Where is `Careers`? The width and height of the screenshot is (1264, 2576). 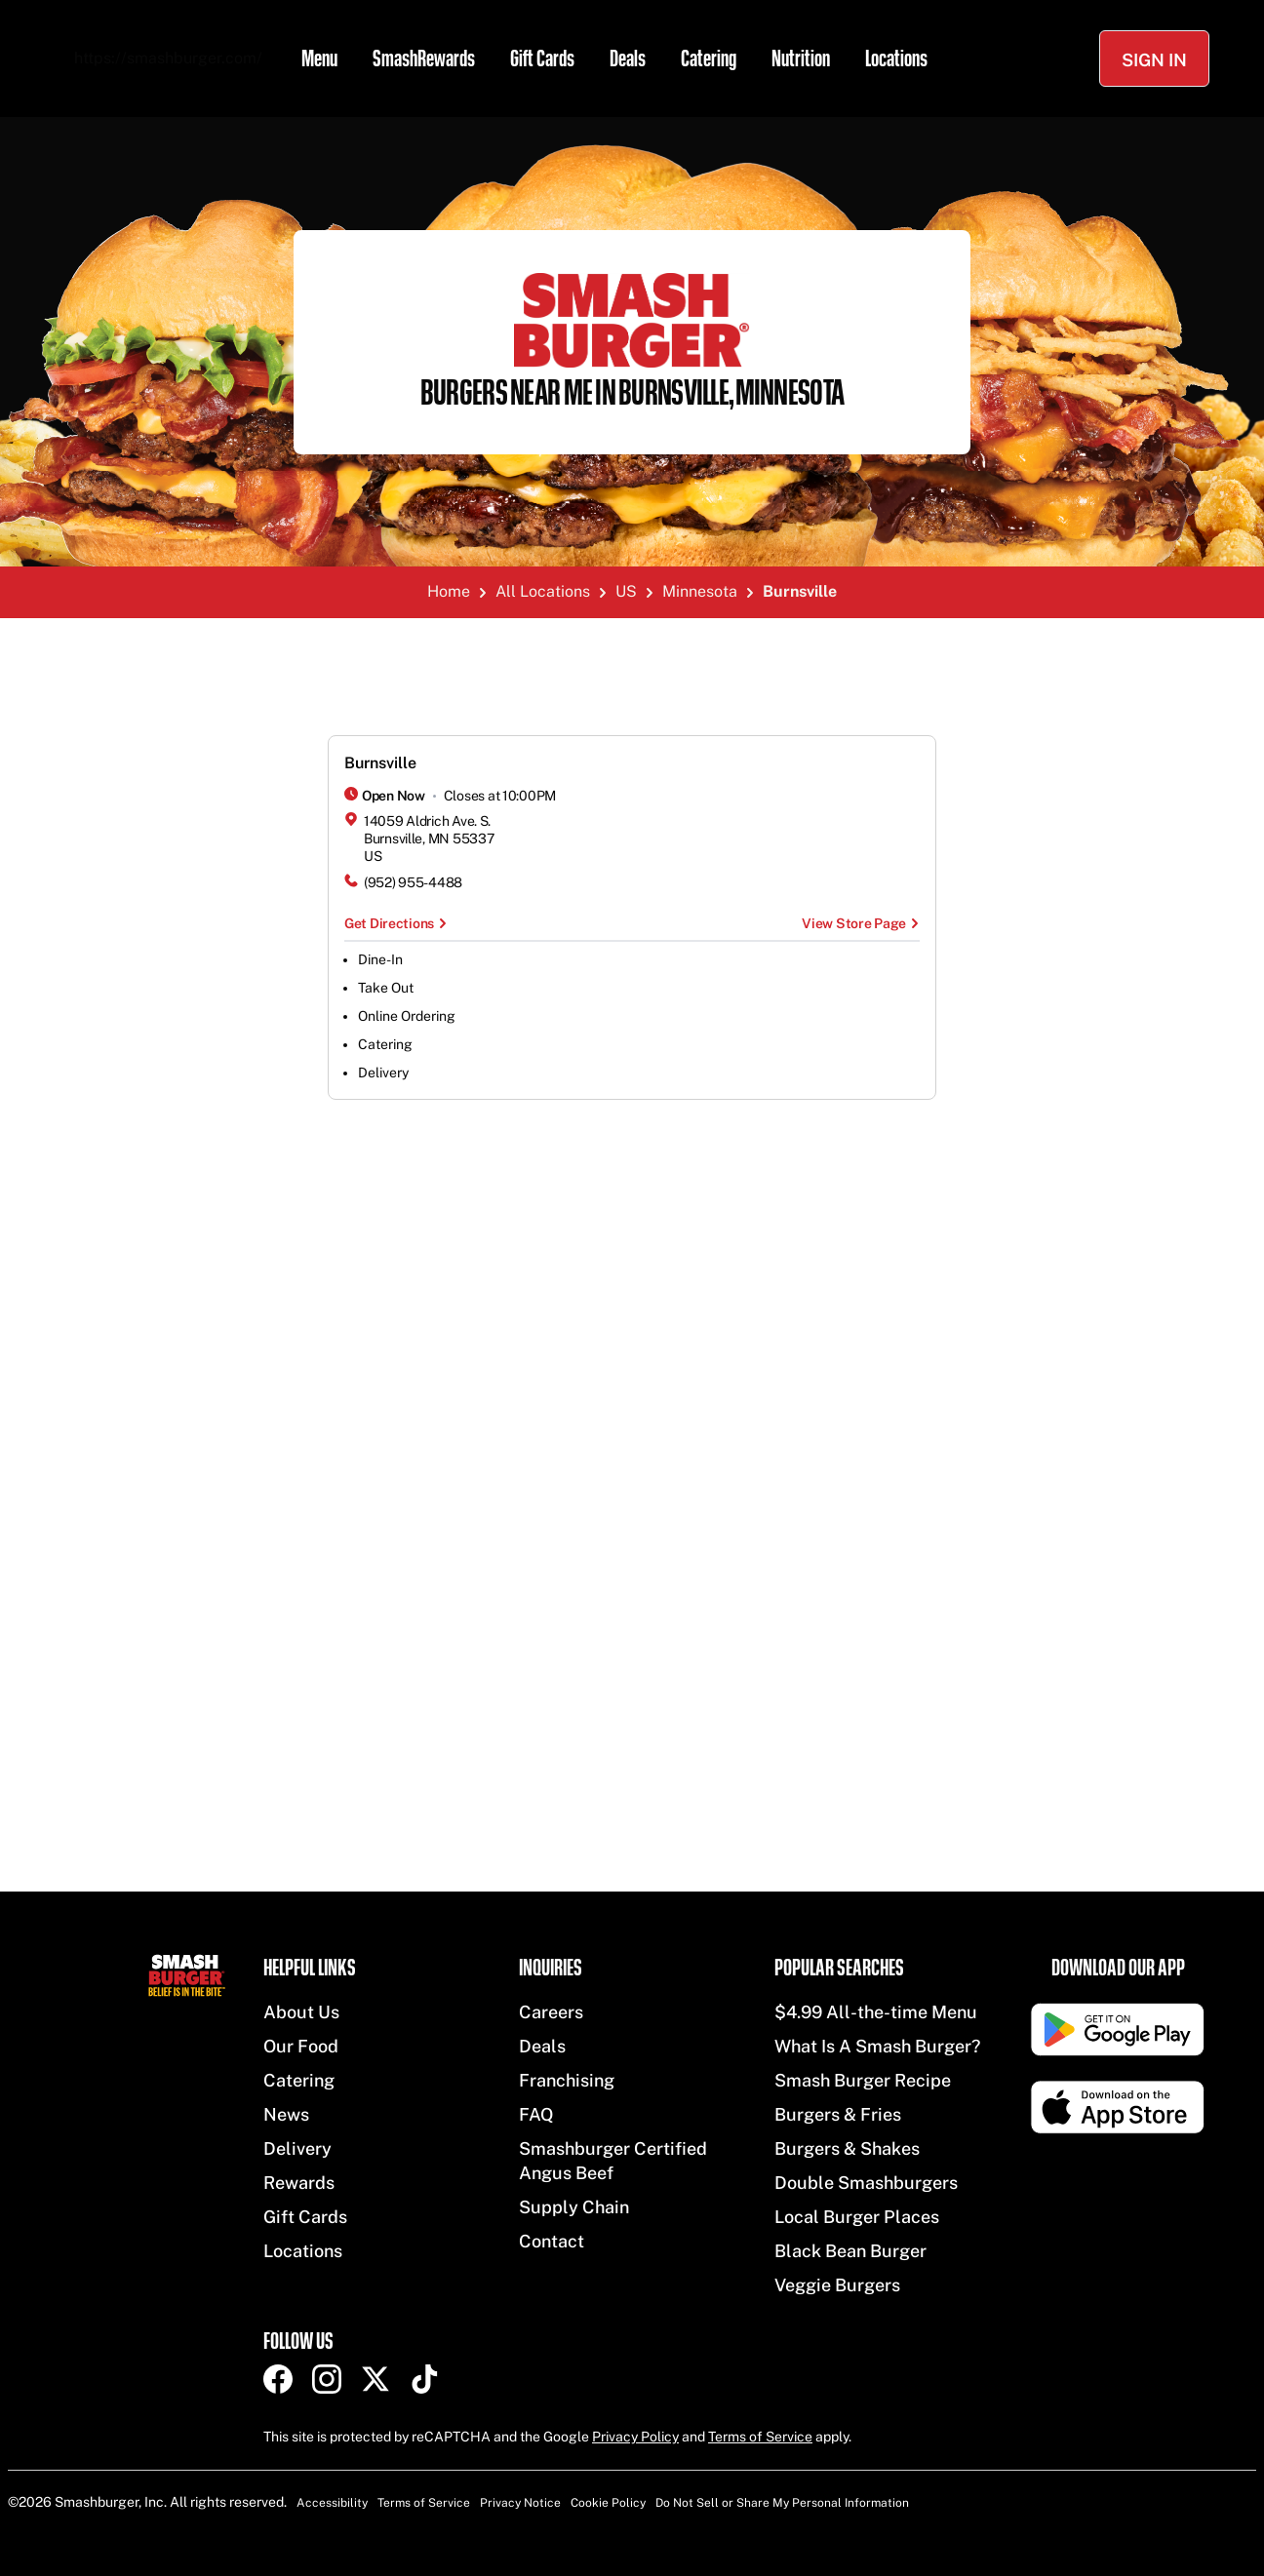 Careers is located at coordinates (551, 2012).